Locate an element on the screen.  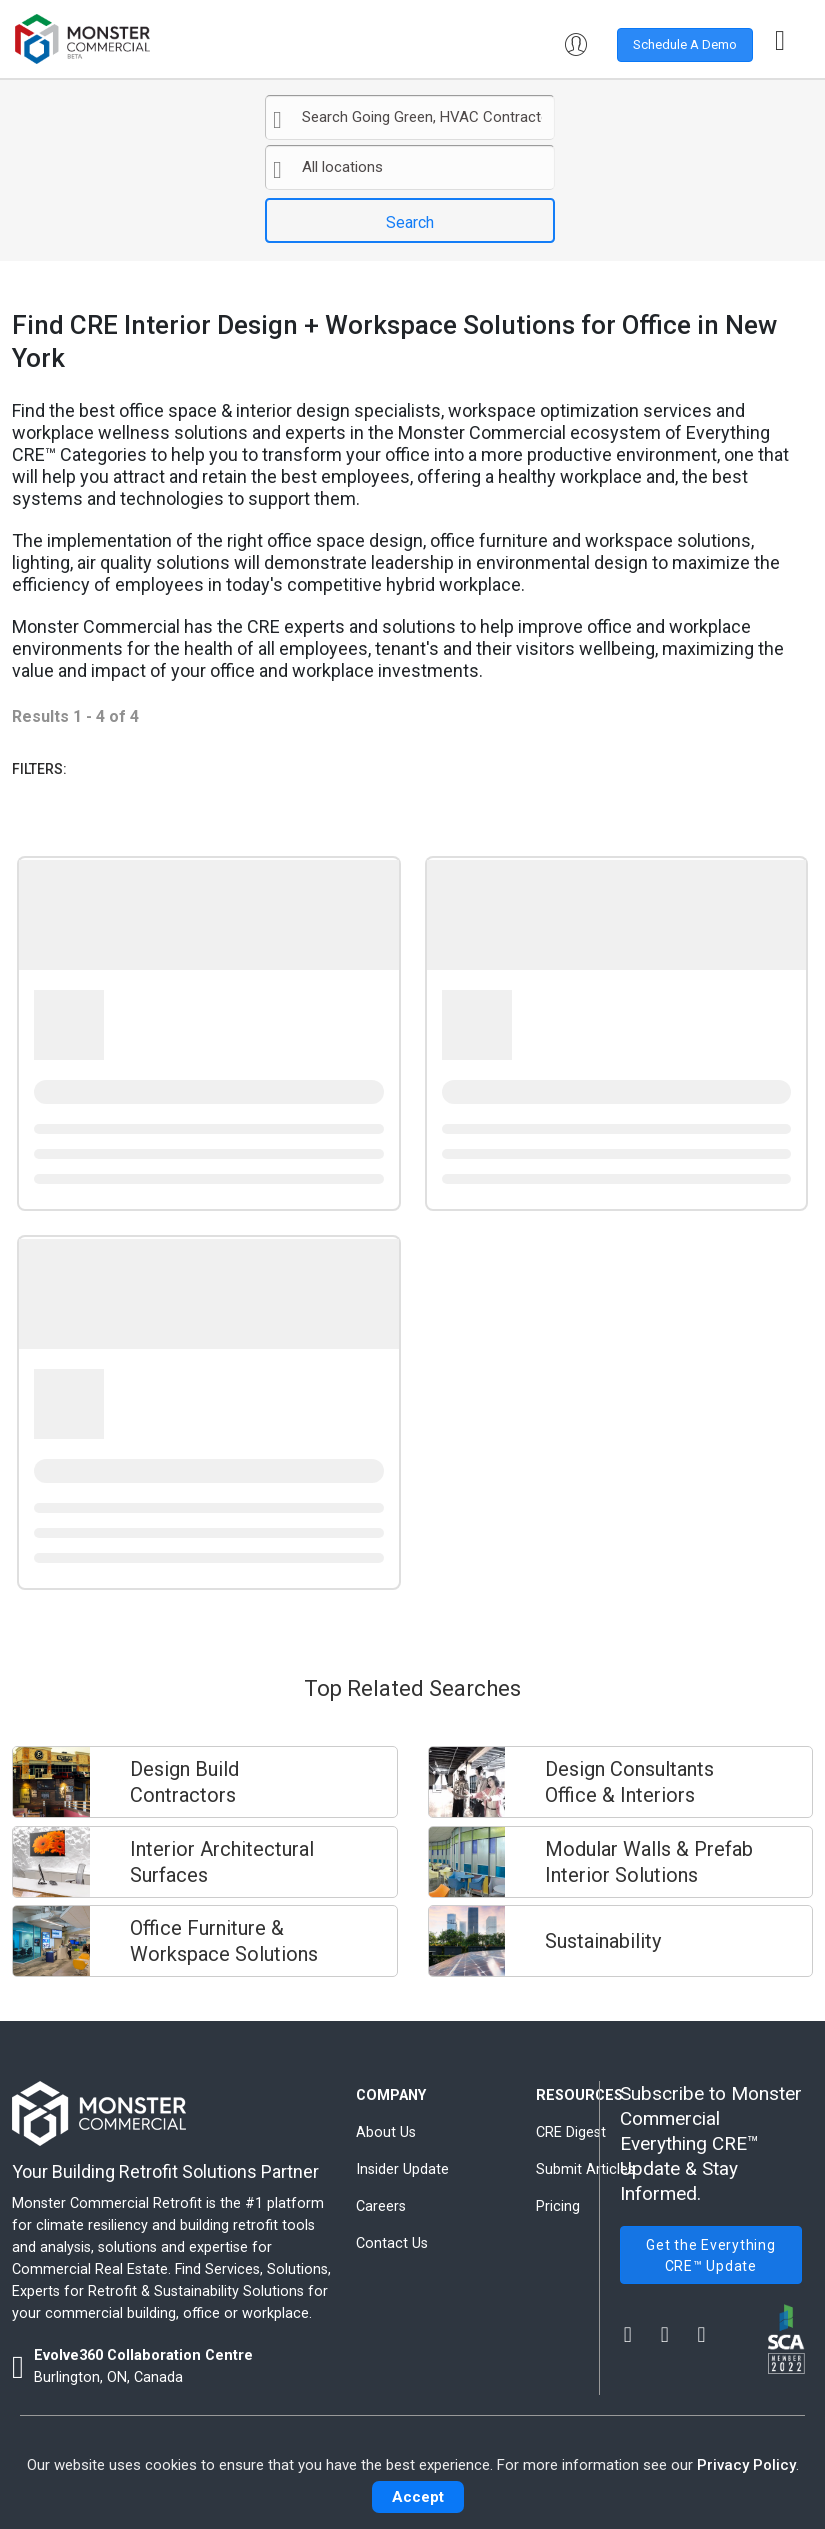
Submit Articles is located at coordinates (585, 2169).